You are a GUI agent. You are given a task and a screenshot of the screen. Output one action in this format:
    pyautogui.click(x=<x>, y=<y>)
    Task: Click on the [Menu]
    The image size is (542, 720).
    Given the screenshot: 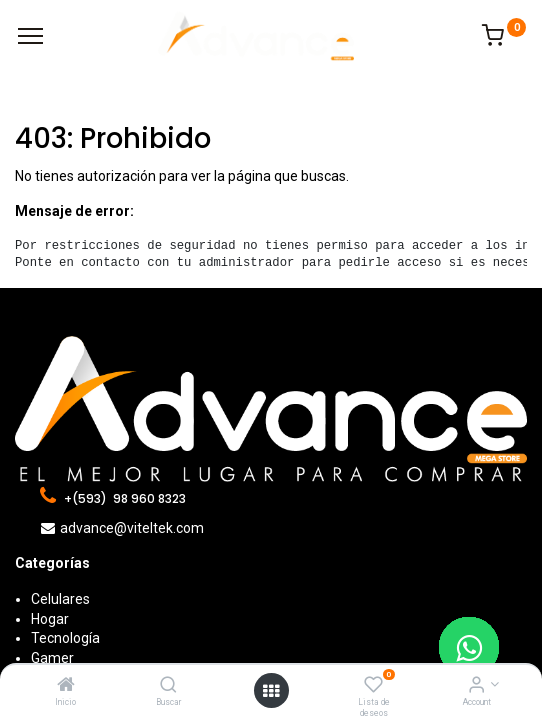 What is the action you would take?
    pyautogui.click(x=30, y=36)
    